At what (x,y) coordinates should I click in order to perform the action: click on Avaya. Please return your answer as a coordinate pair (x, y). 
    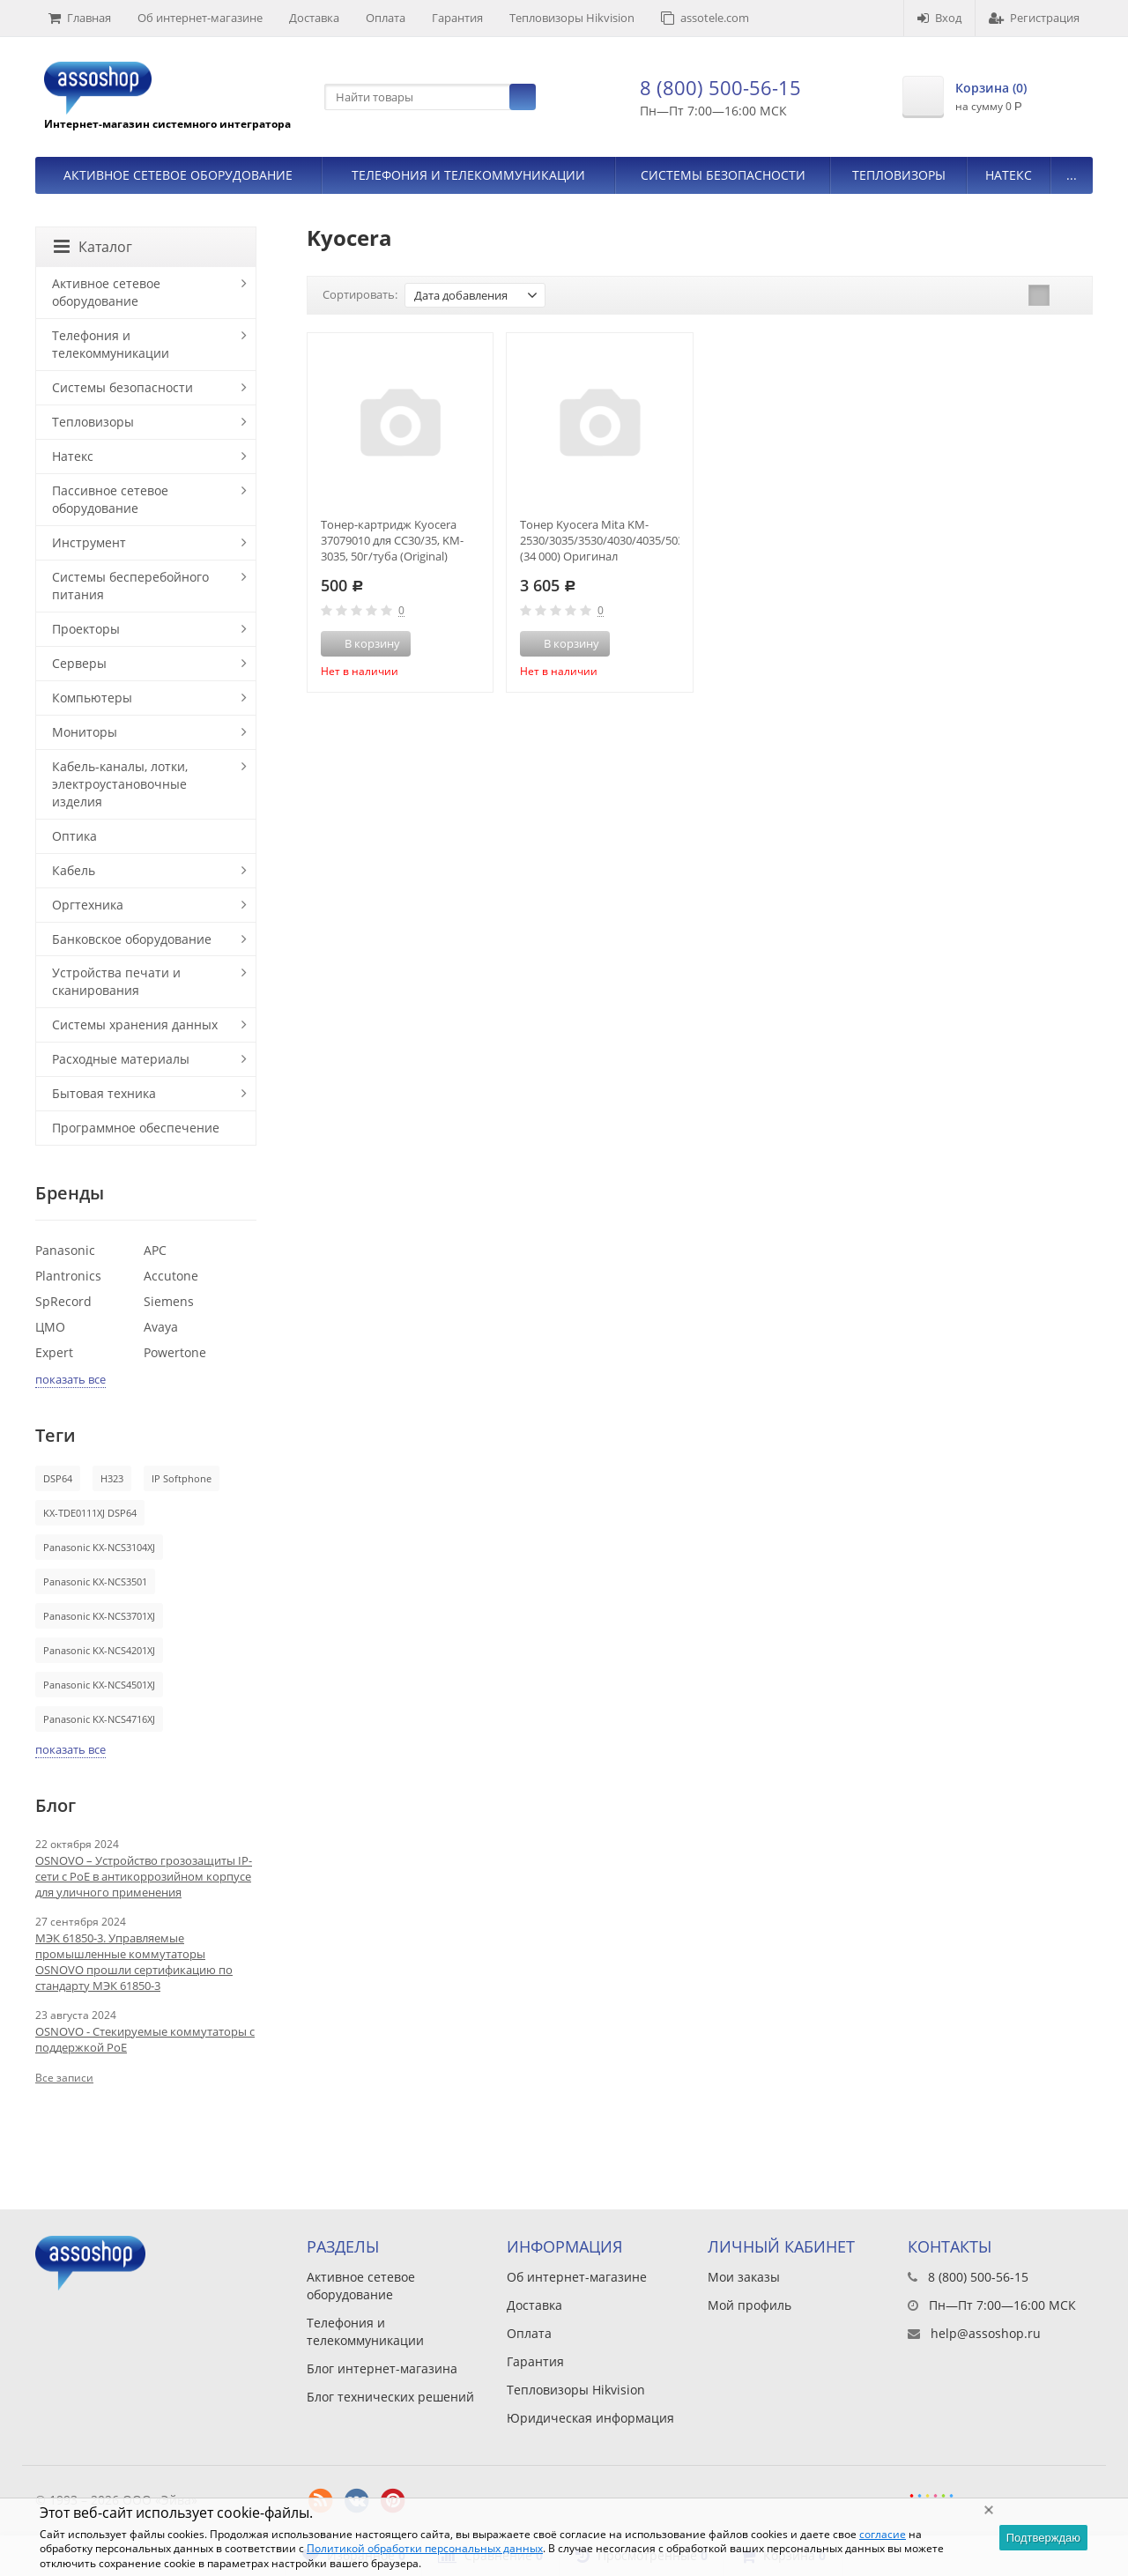
    Looking at the image, I should click on (161, 1326).